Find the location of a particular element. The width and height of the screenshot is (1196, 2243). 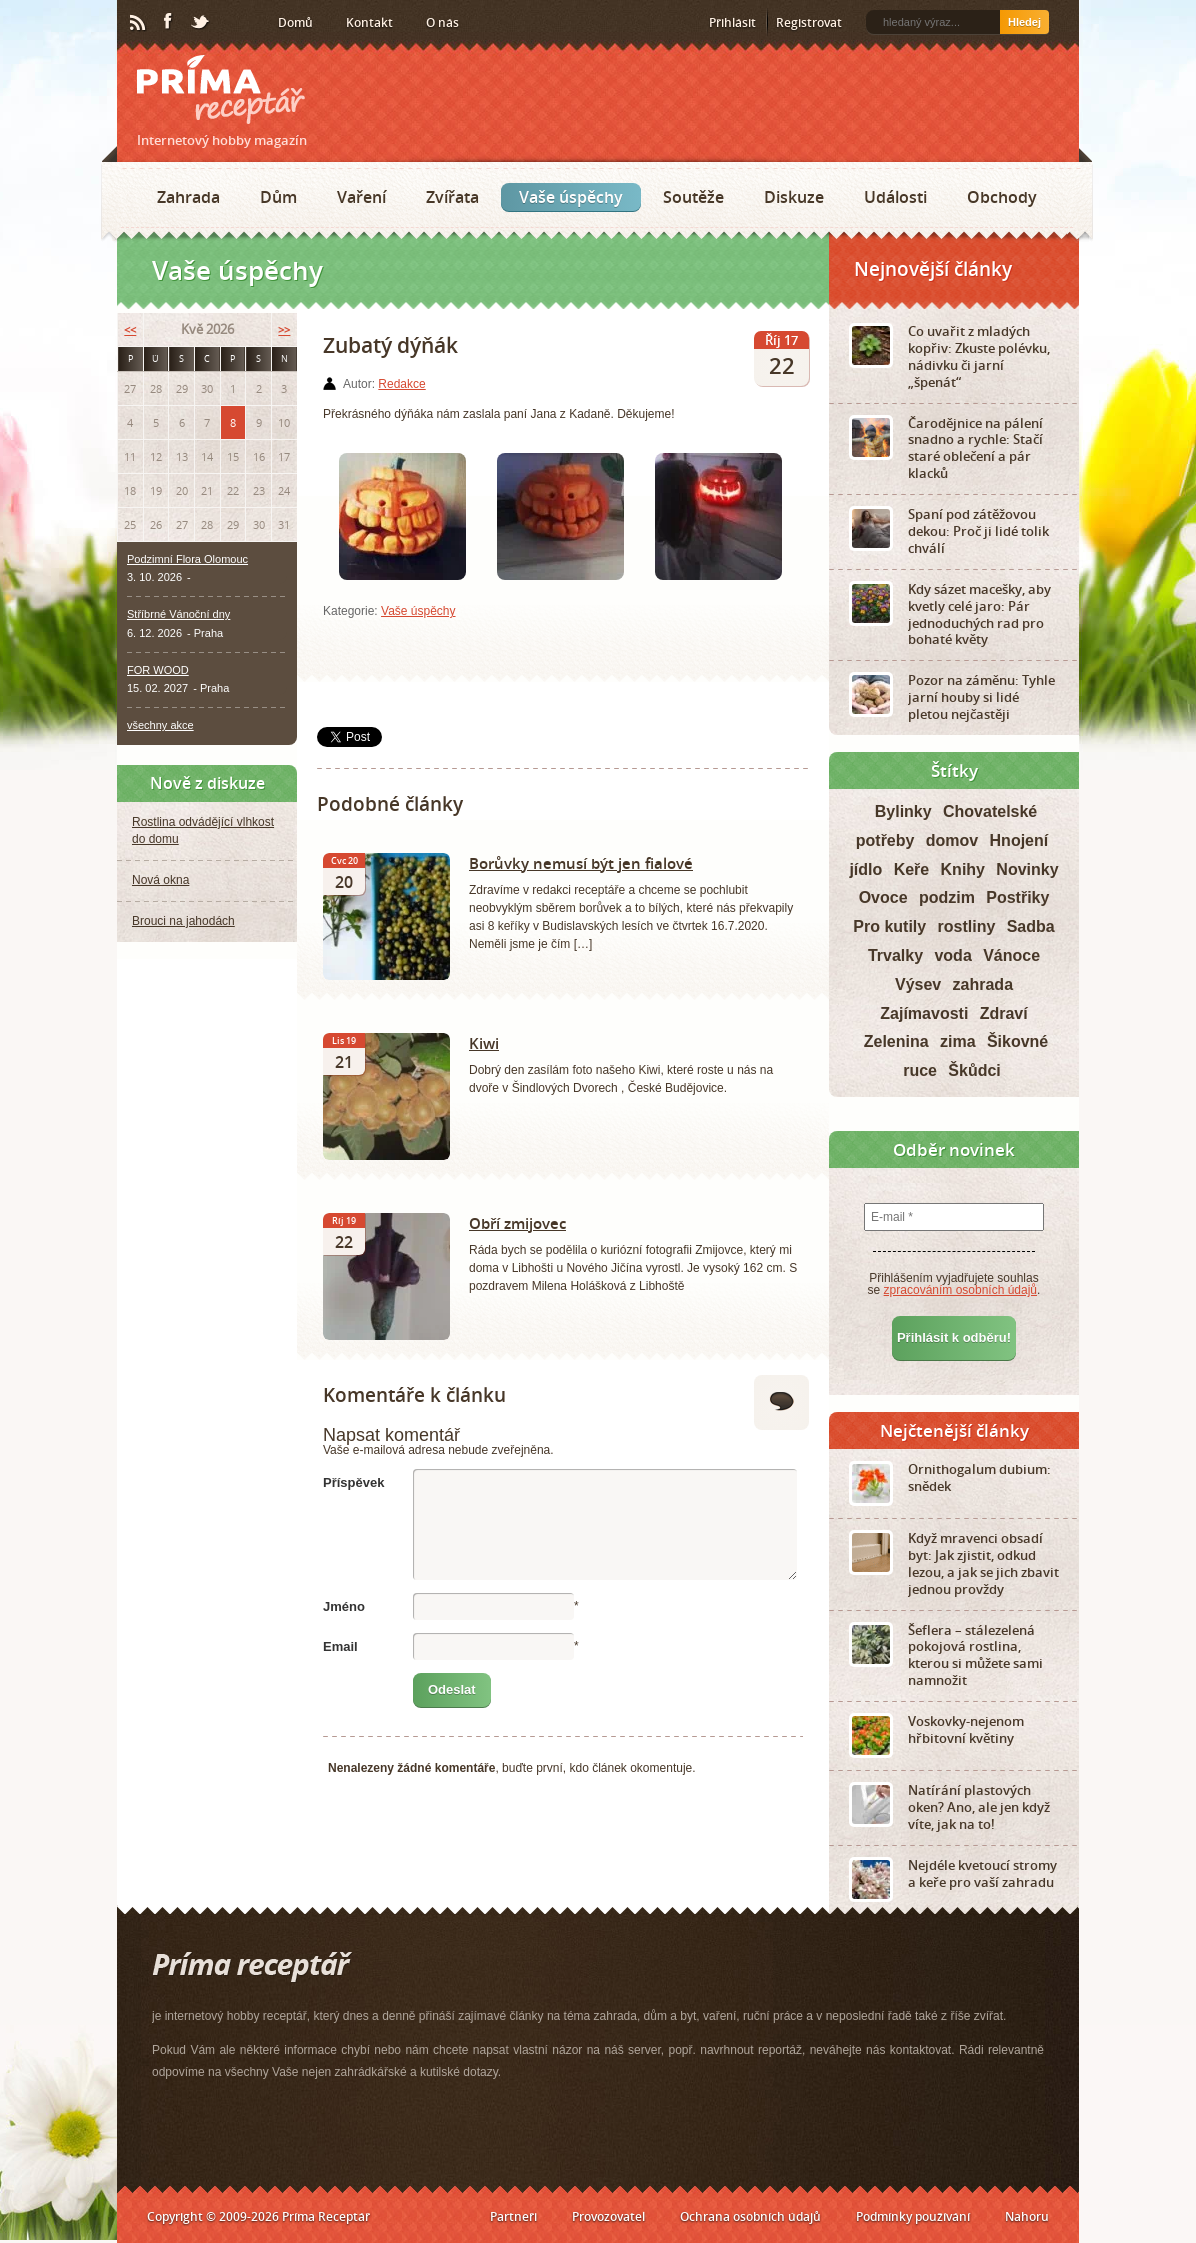

zpracováním osobních údajů is located at coordinates (960, 1290).